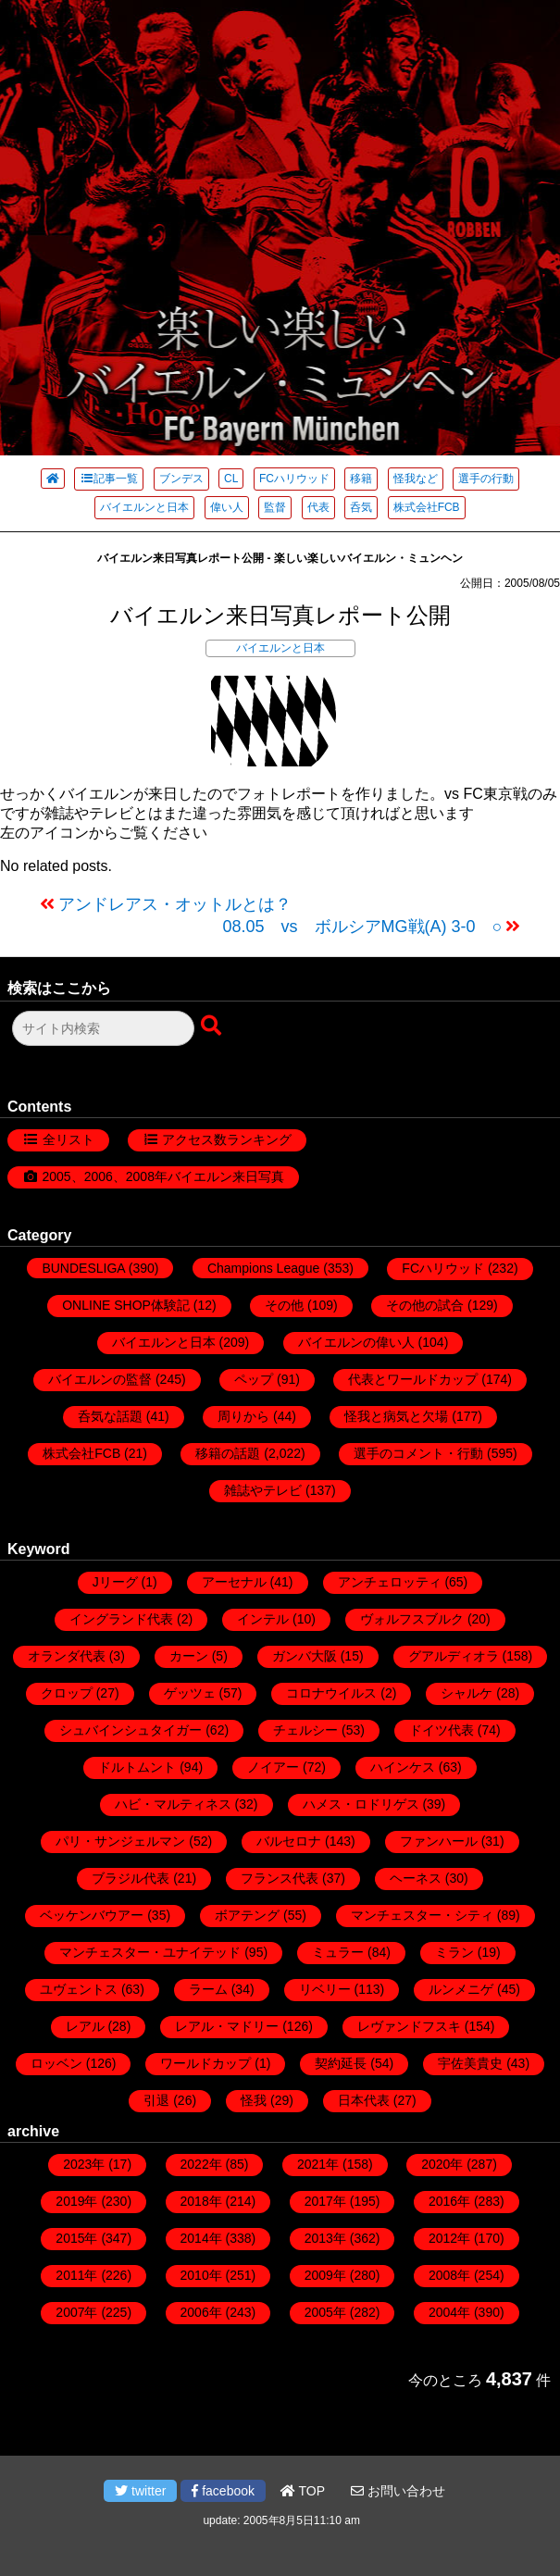 The width and height of the screenshot is (560, 2576). I want to click on 呑気, so click(361, 507).